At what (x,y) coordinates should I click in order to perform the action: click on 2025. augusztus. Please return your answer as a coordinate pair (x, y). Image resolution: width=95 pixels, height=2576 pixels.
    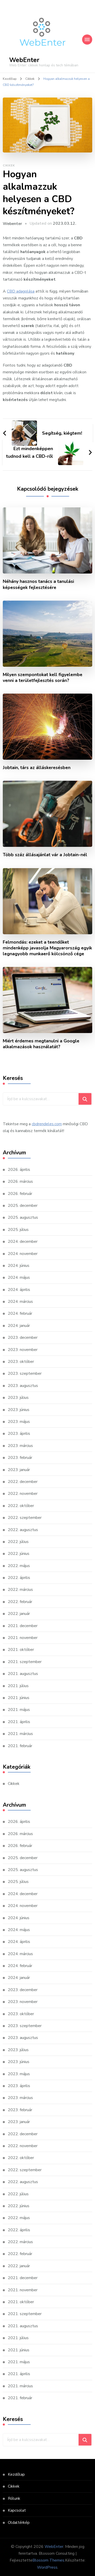
    Looking at the image, I should click on (23, 1217).